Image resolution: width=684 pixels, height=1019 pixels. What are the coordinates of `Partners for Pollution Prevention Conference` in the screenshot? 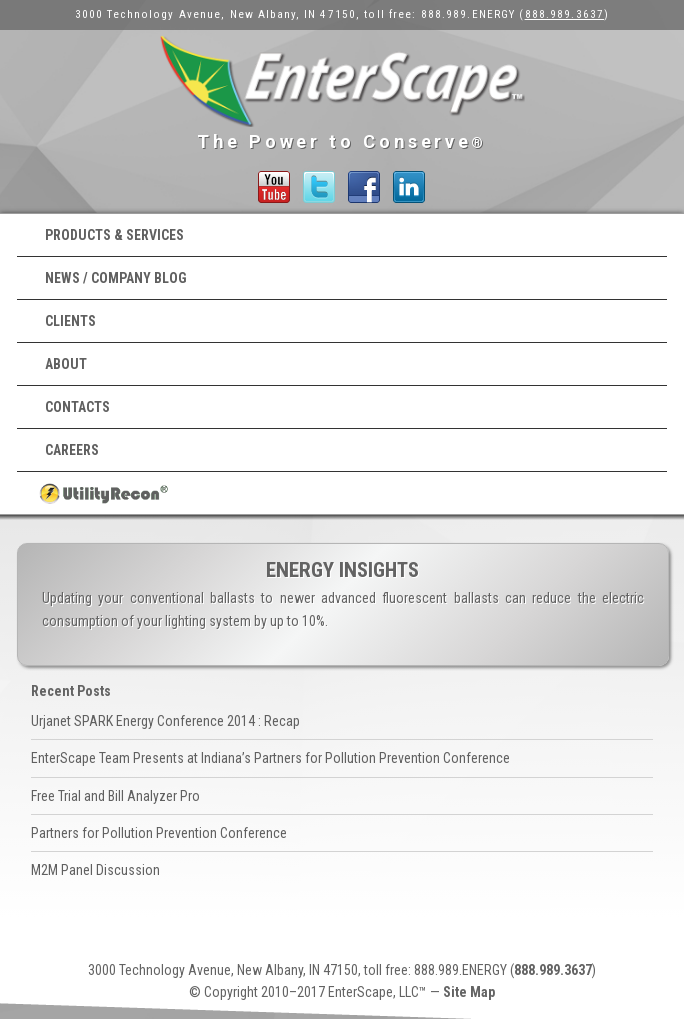 It's located at (159, 833).